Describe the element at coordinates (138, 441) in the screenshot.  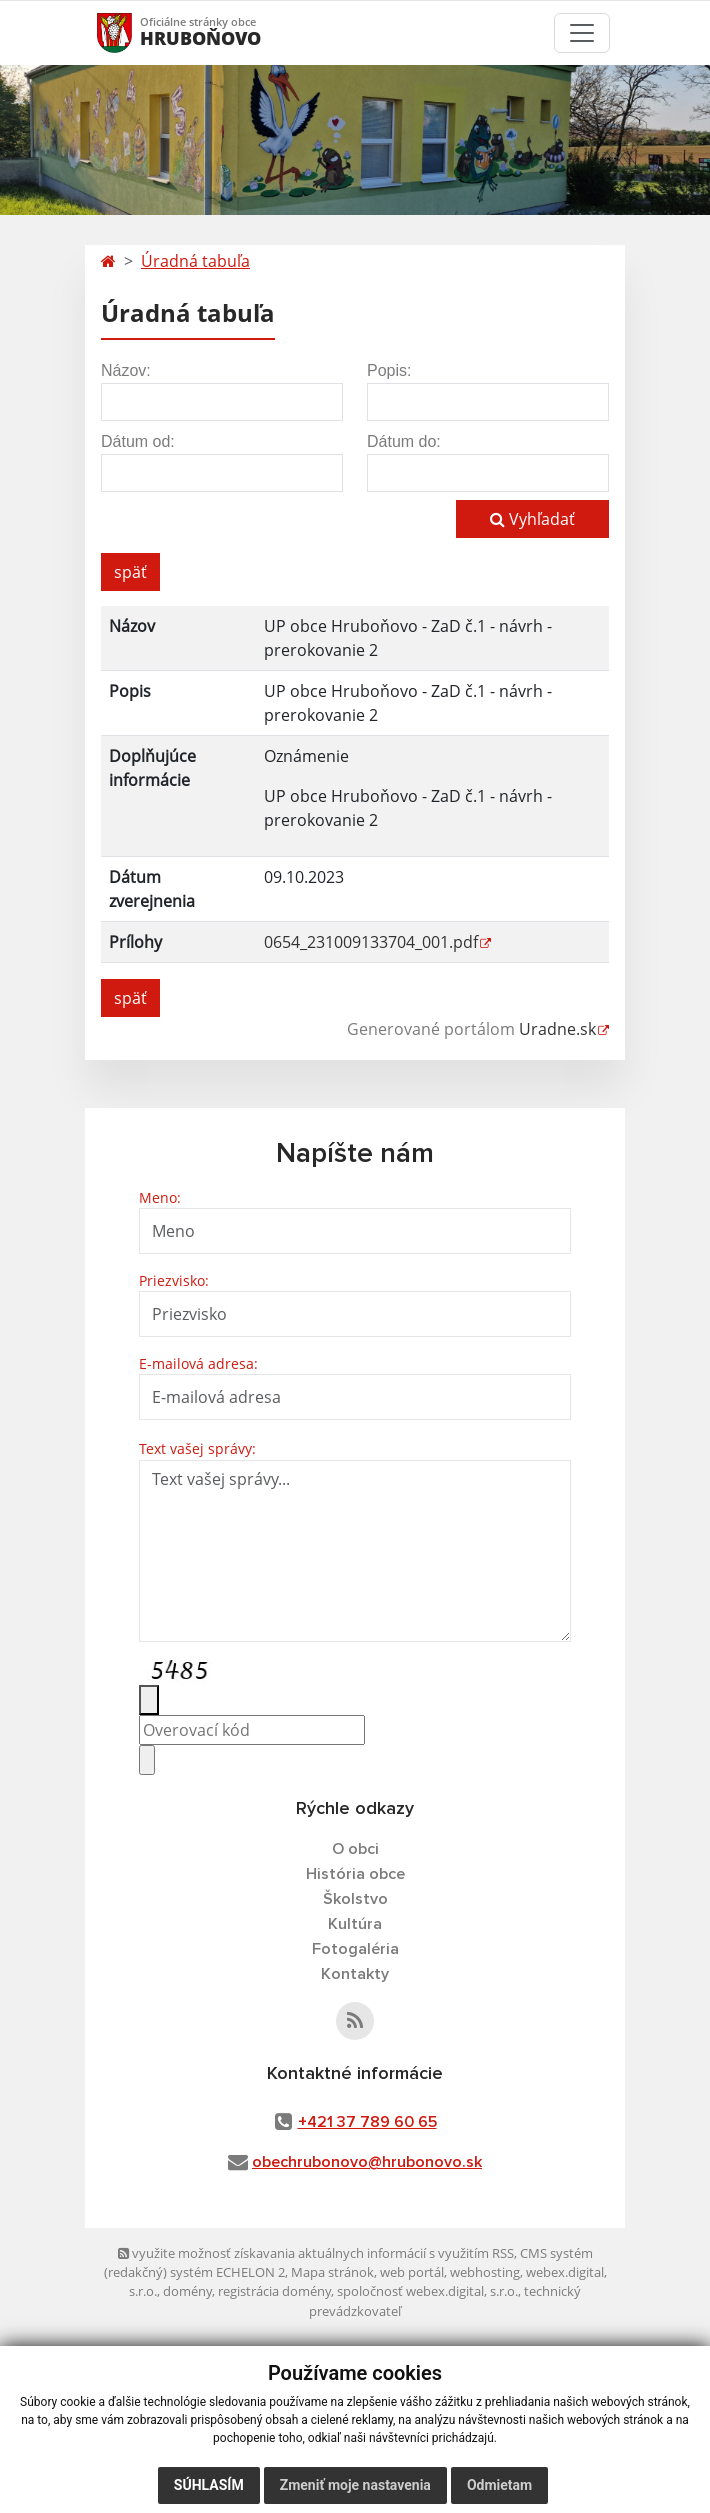
I see `Dátum od:` at that location.